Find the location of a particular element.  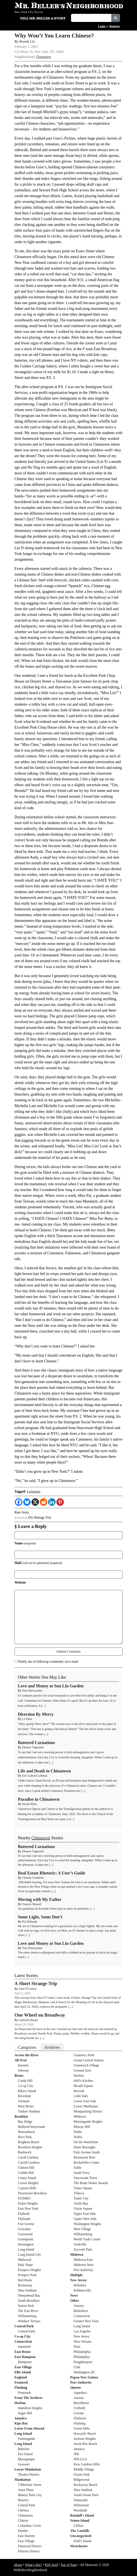

Woodside is located at coordinates (80, 2510).